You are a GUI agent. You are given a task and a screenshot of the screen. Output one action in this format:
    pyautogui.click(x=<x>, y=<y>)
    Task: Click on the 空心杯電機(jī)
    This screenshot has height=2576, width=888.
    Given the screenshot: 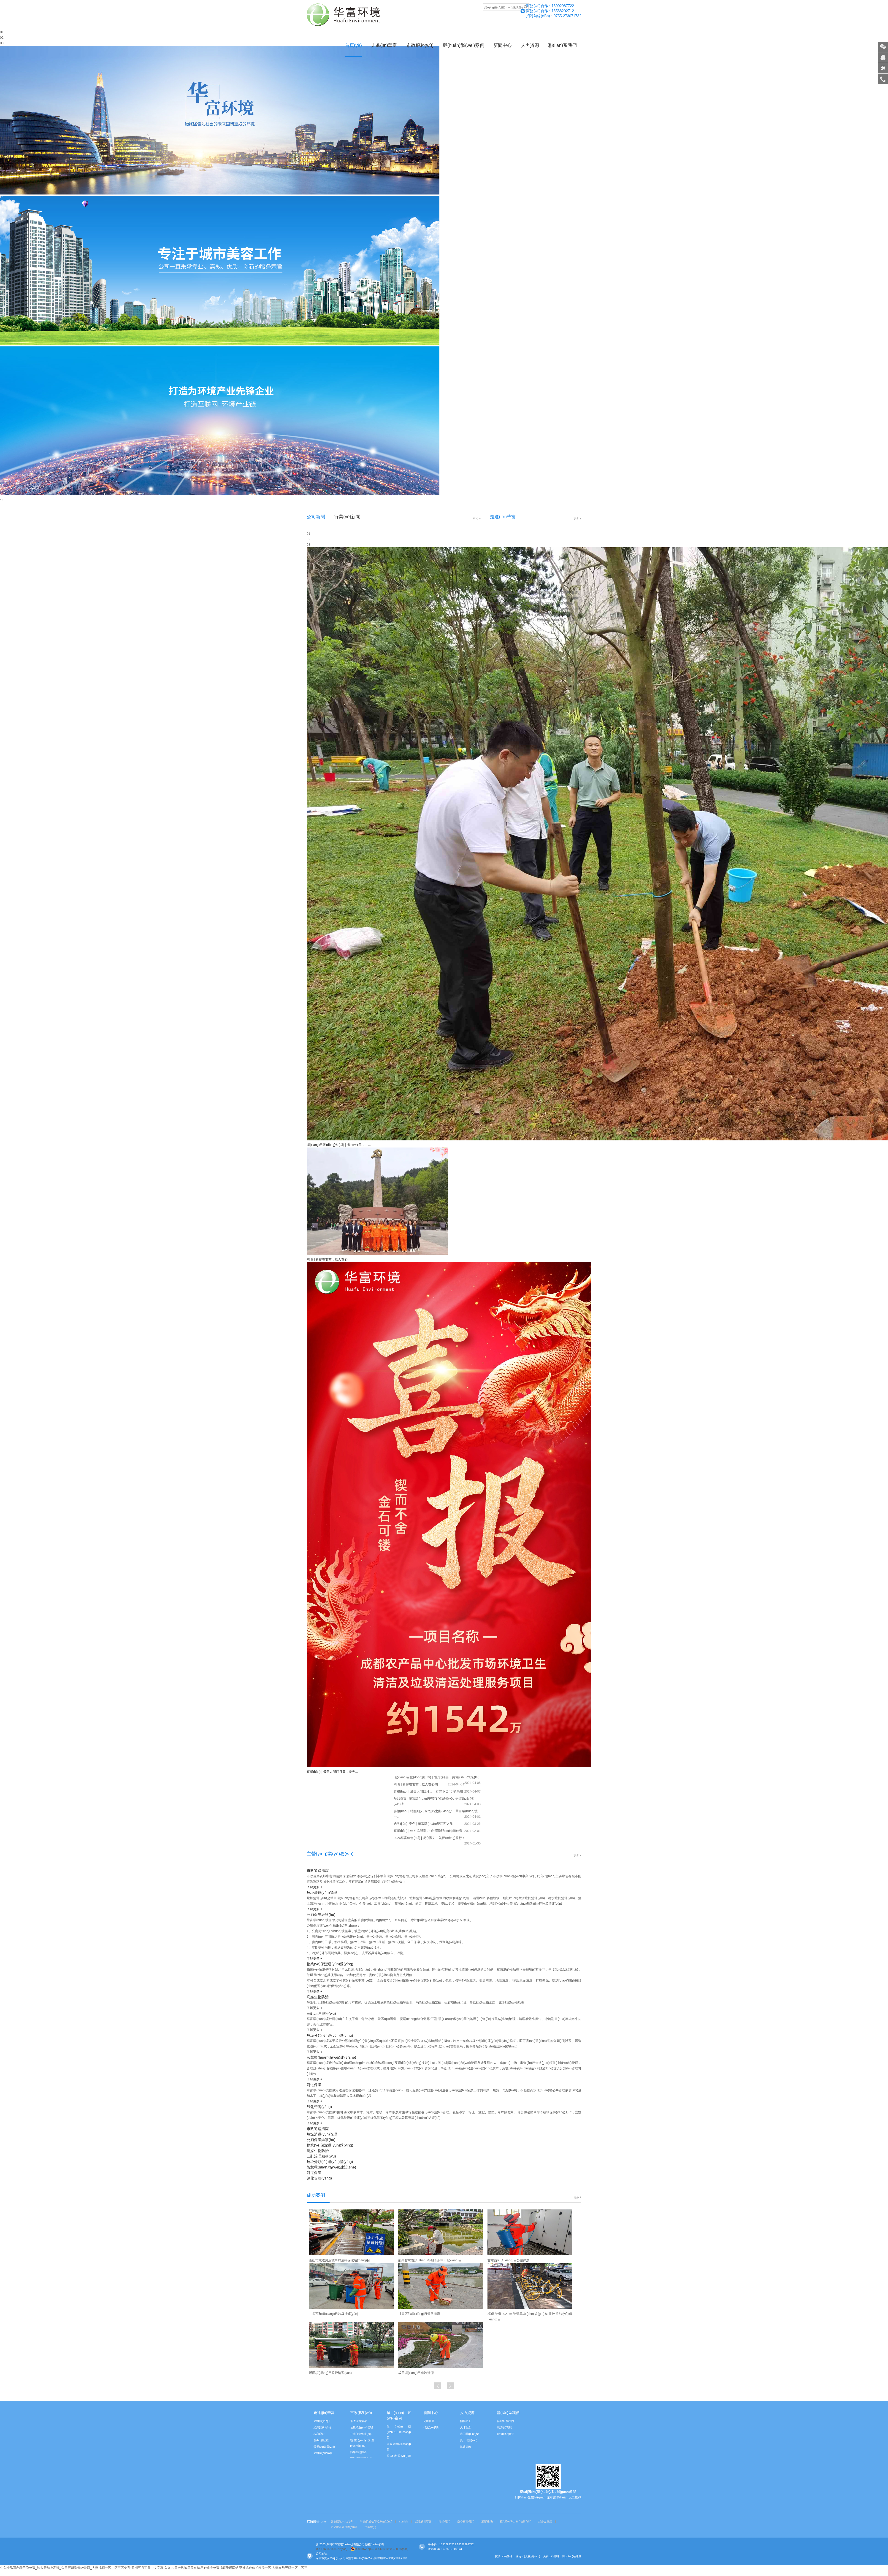 What is the action you would take?
    pyautogui.click(x=465, y=2521)
    